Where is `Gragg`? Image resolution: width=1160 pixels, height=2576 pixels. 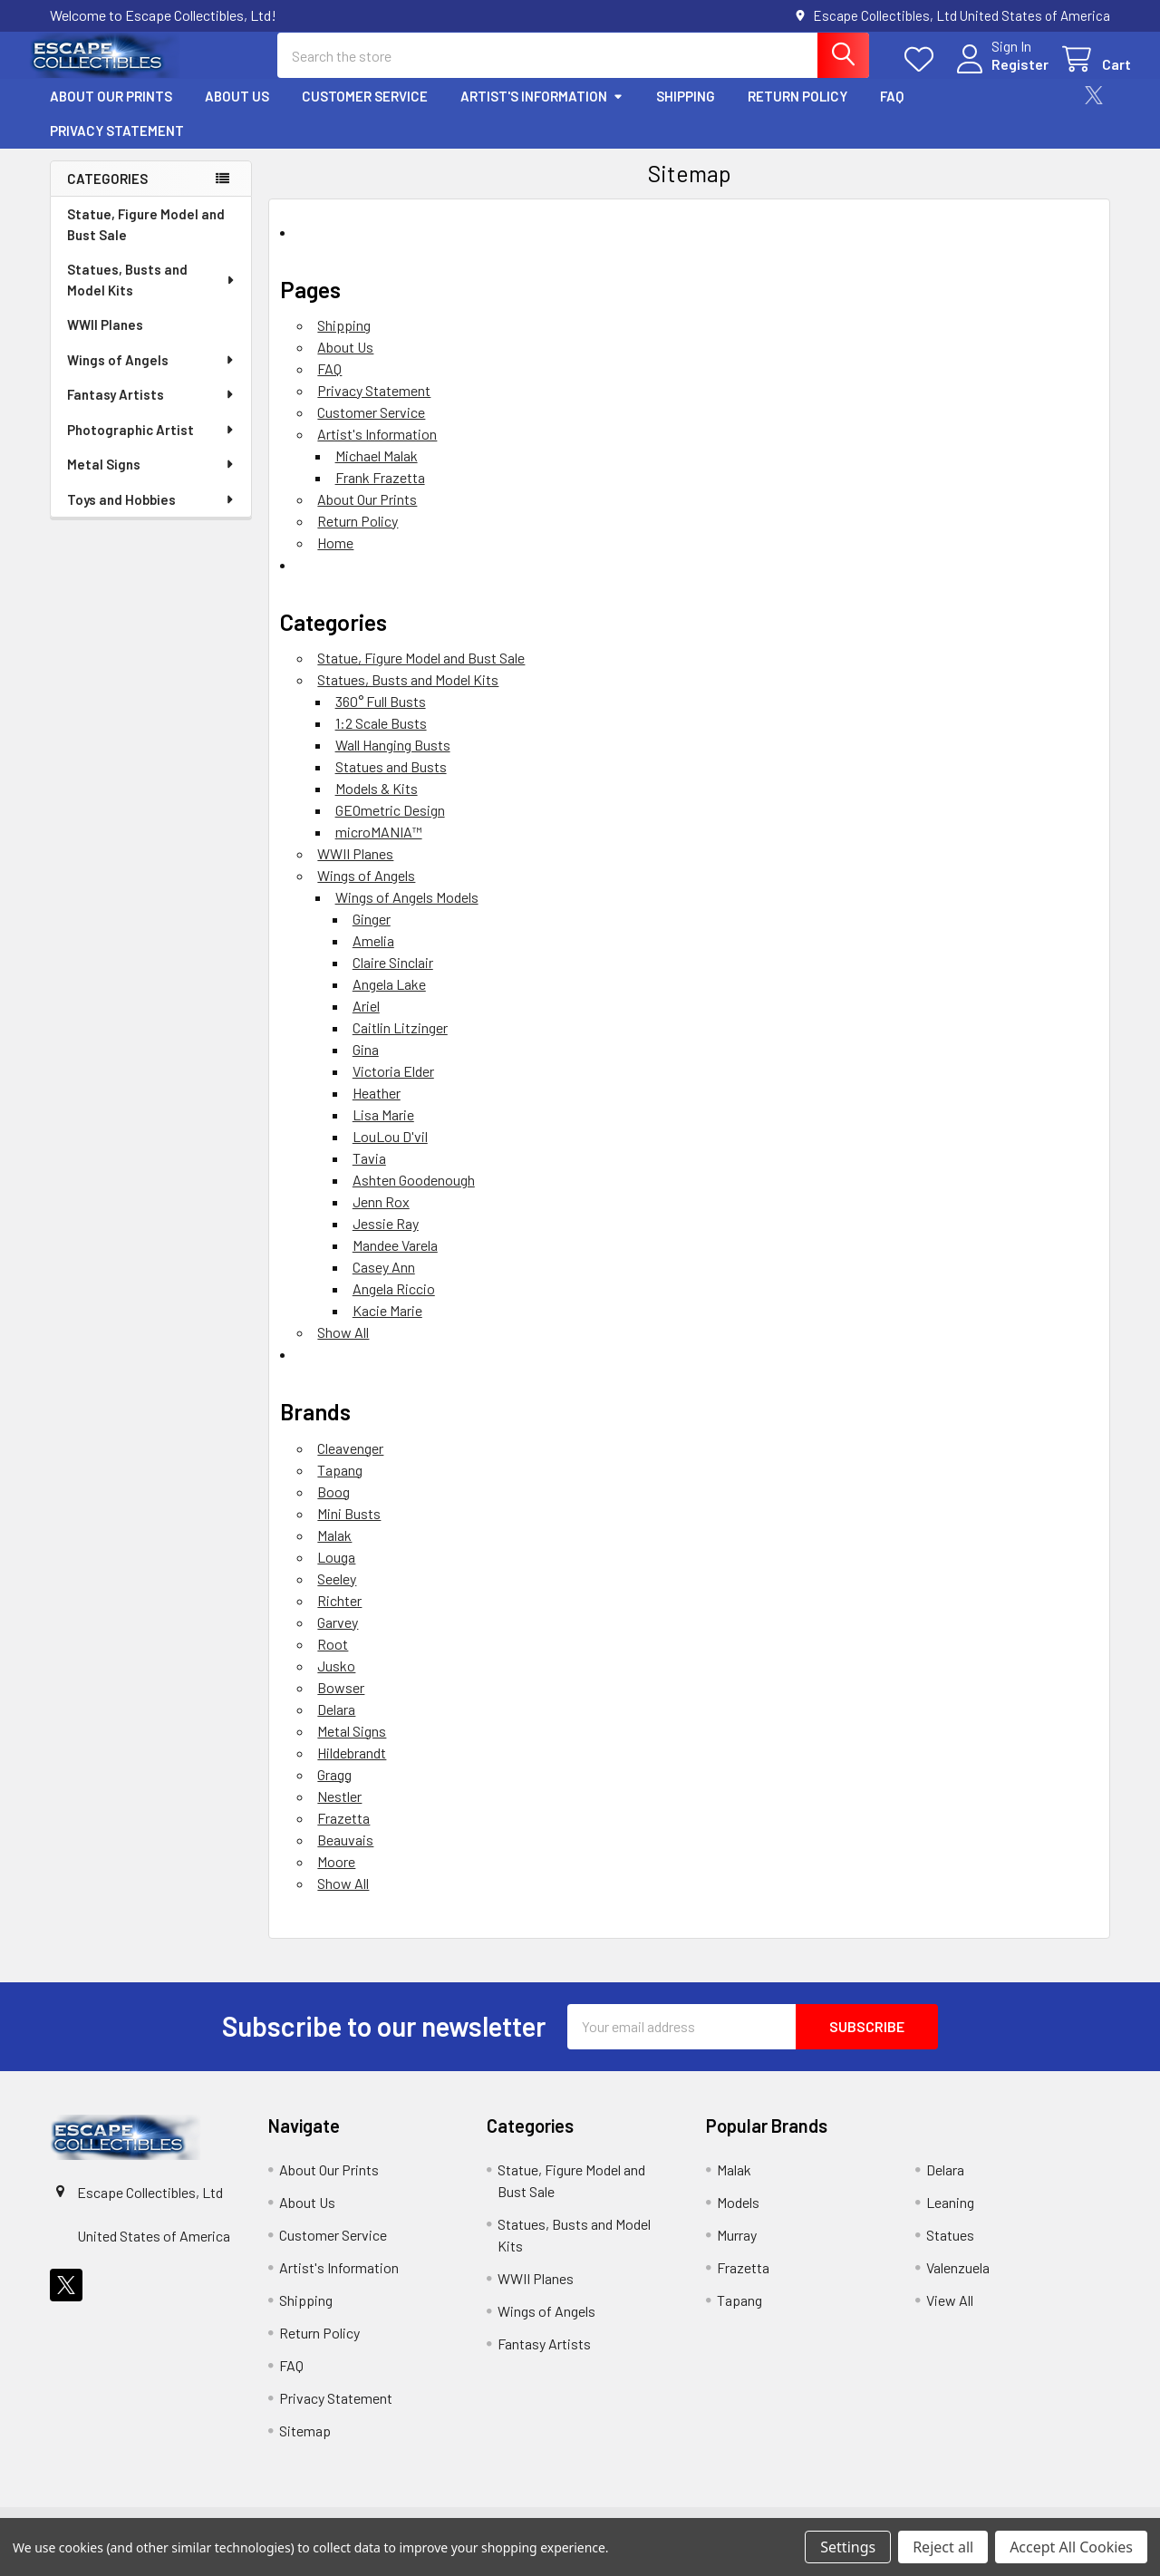
Gragg is located at coordinates (334, 1789).